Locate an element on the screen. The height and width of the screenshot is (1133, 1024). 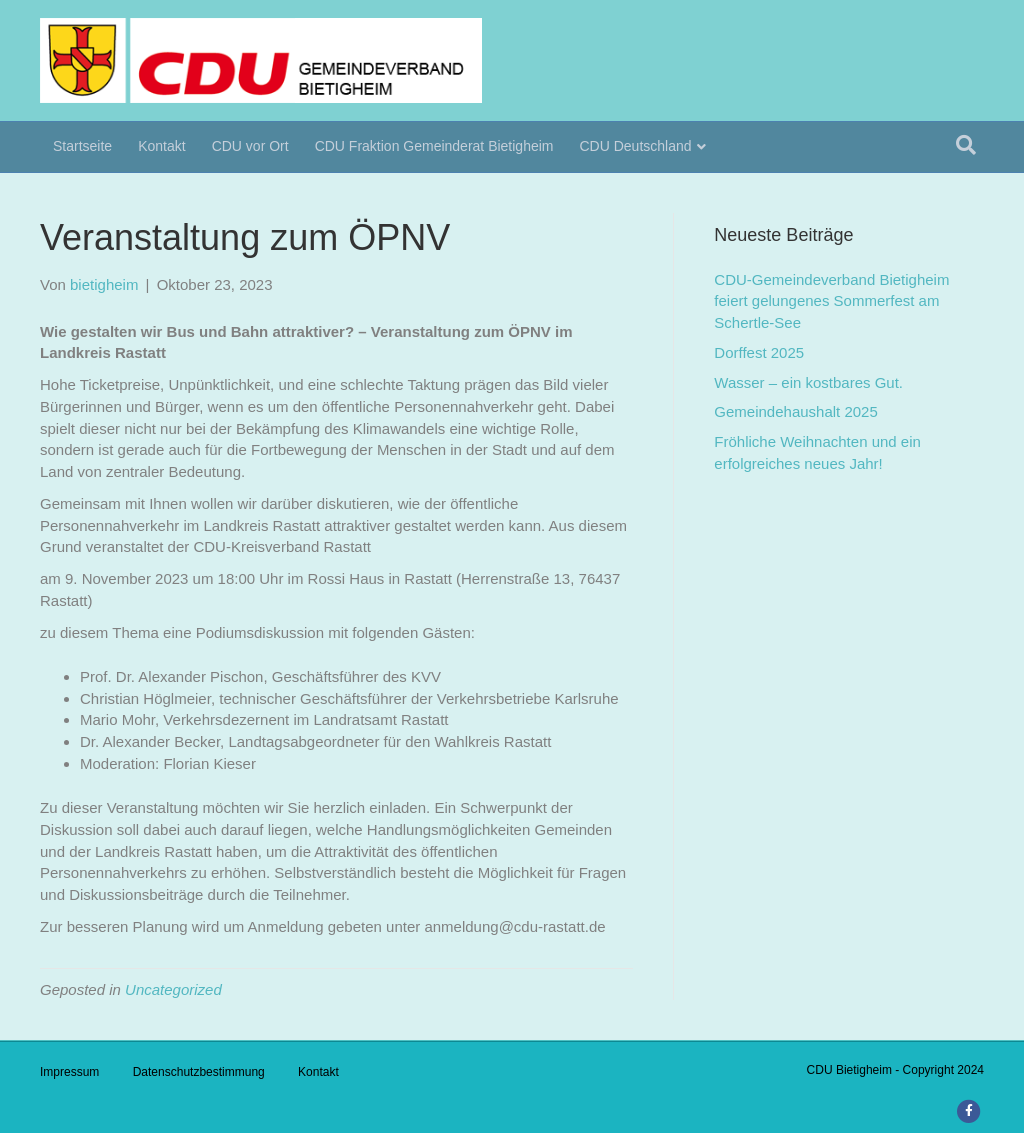
Uncategorized is located at coordinates (173, 989).